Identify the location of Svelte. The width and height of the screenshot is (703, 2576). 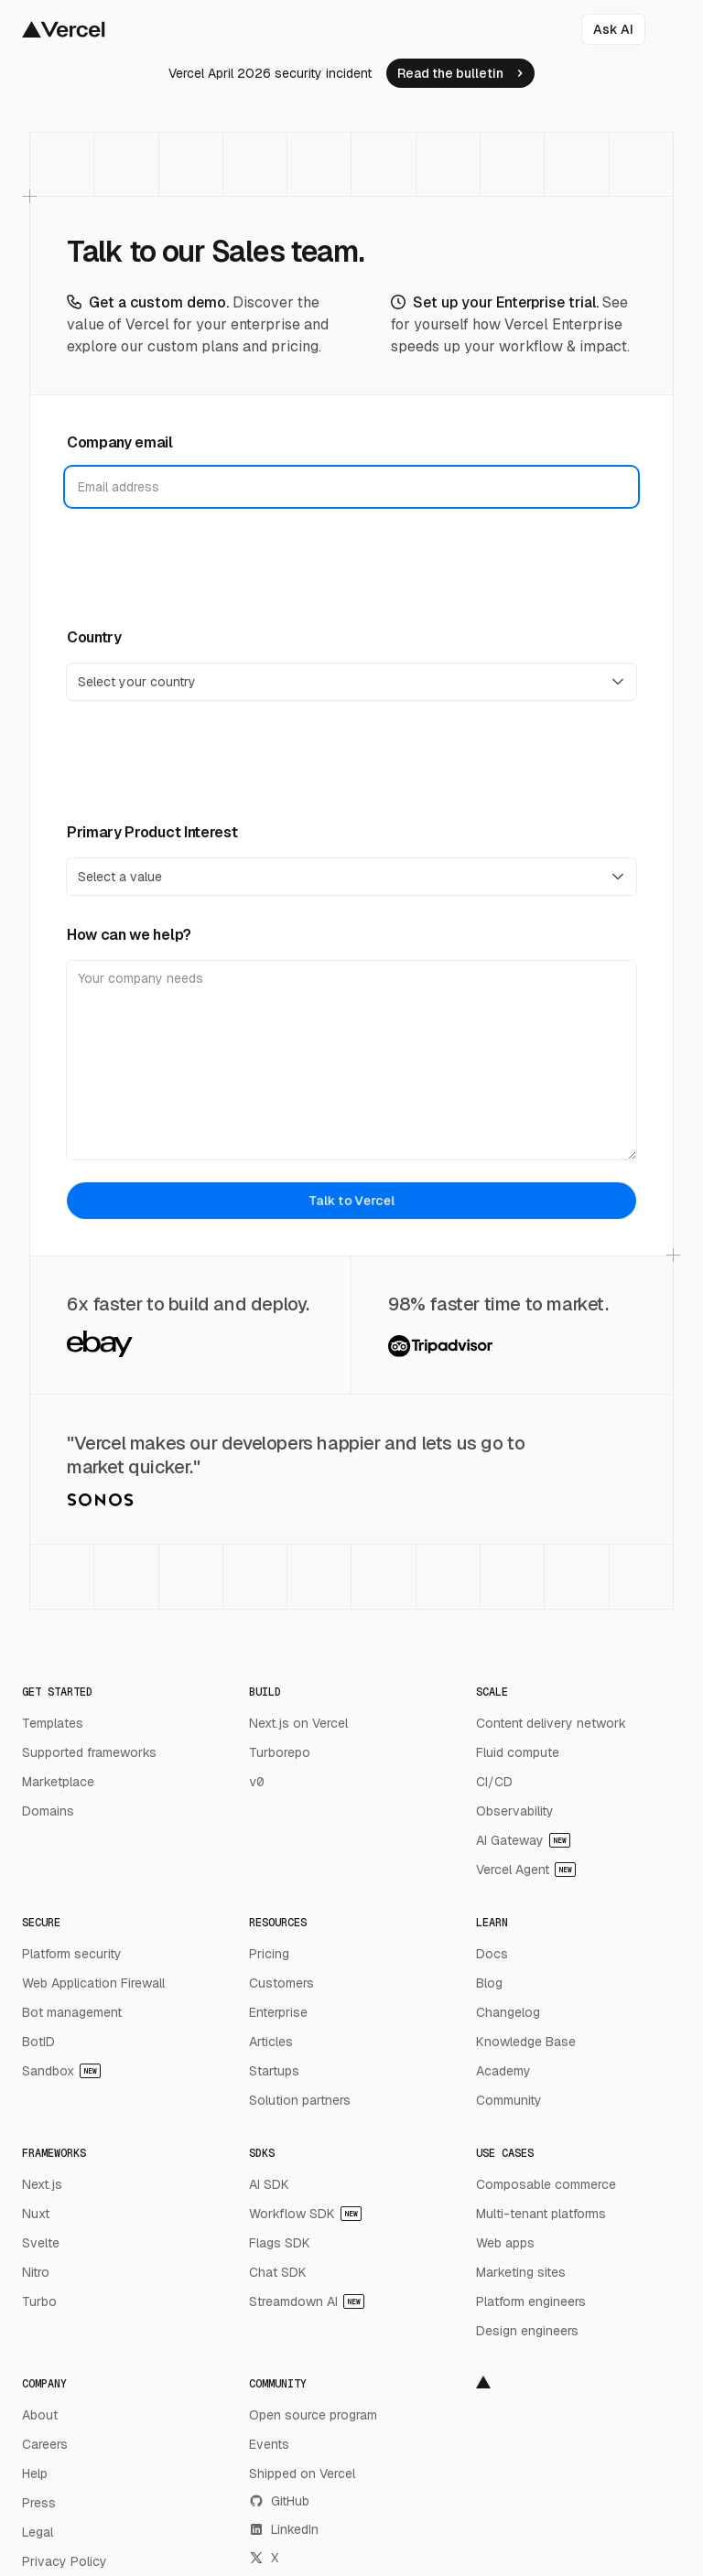
(40, 2243).